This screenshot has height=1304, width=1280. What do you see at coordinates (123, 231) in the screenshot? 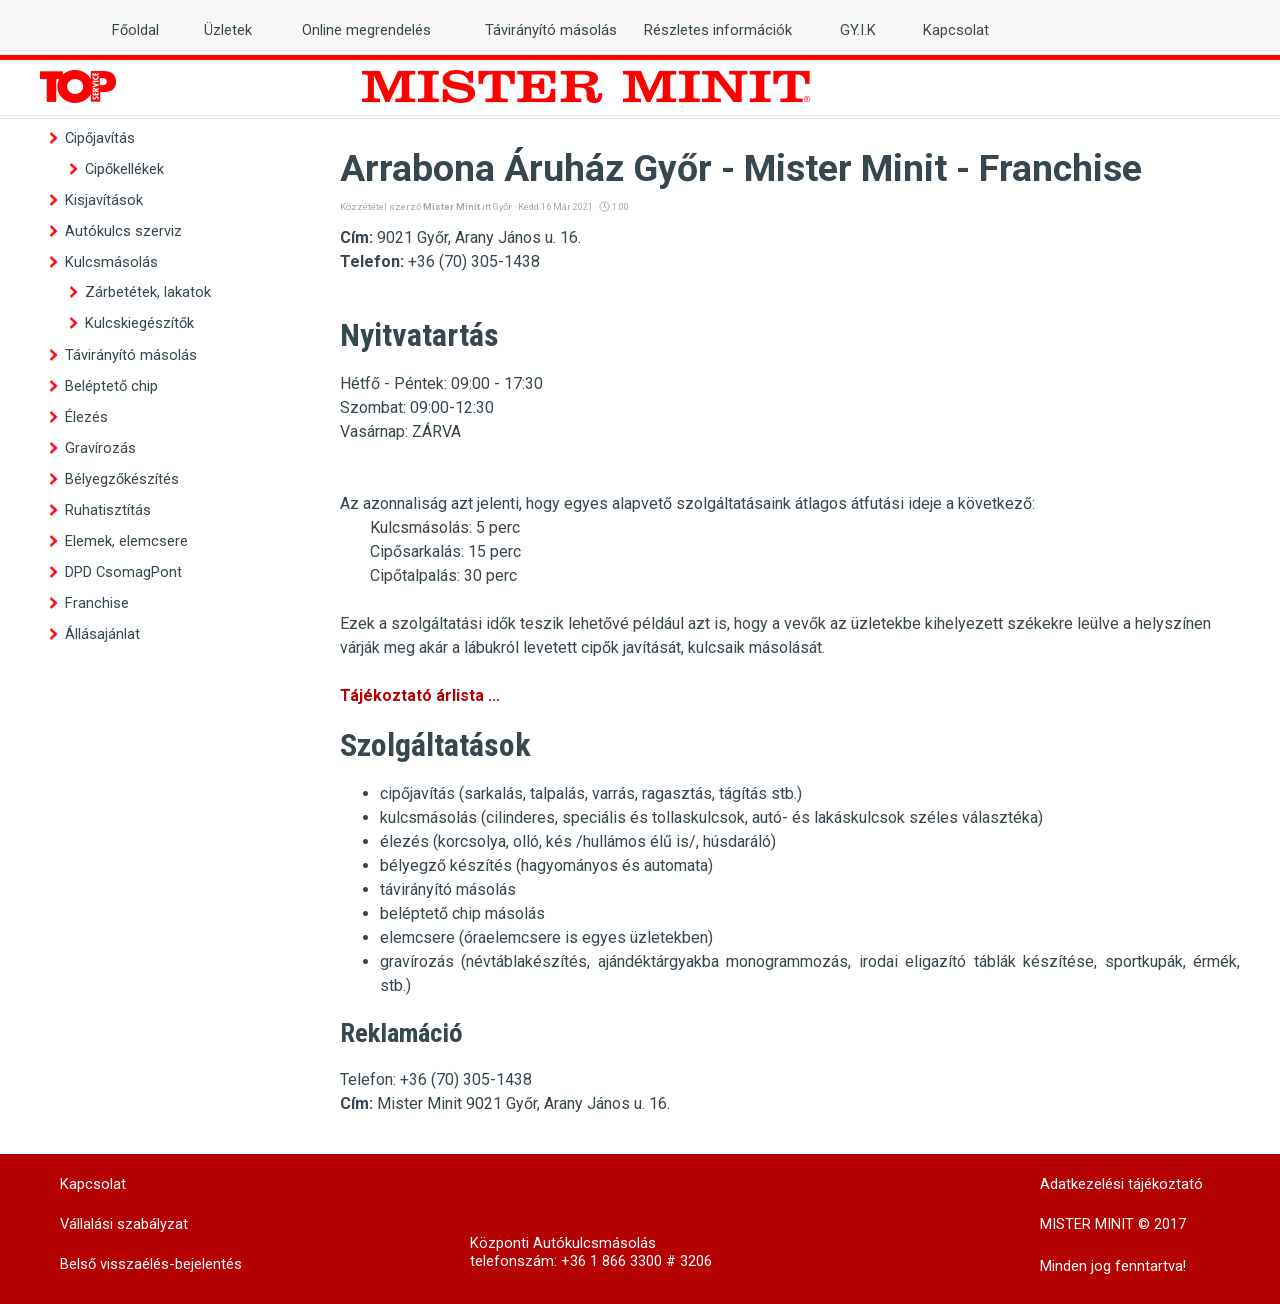
I see `Autókulcs szerviz` at bounding box center [123, 231].